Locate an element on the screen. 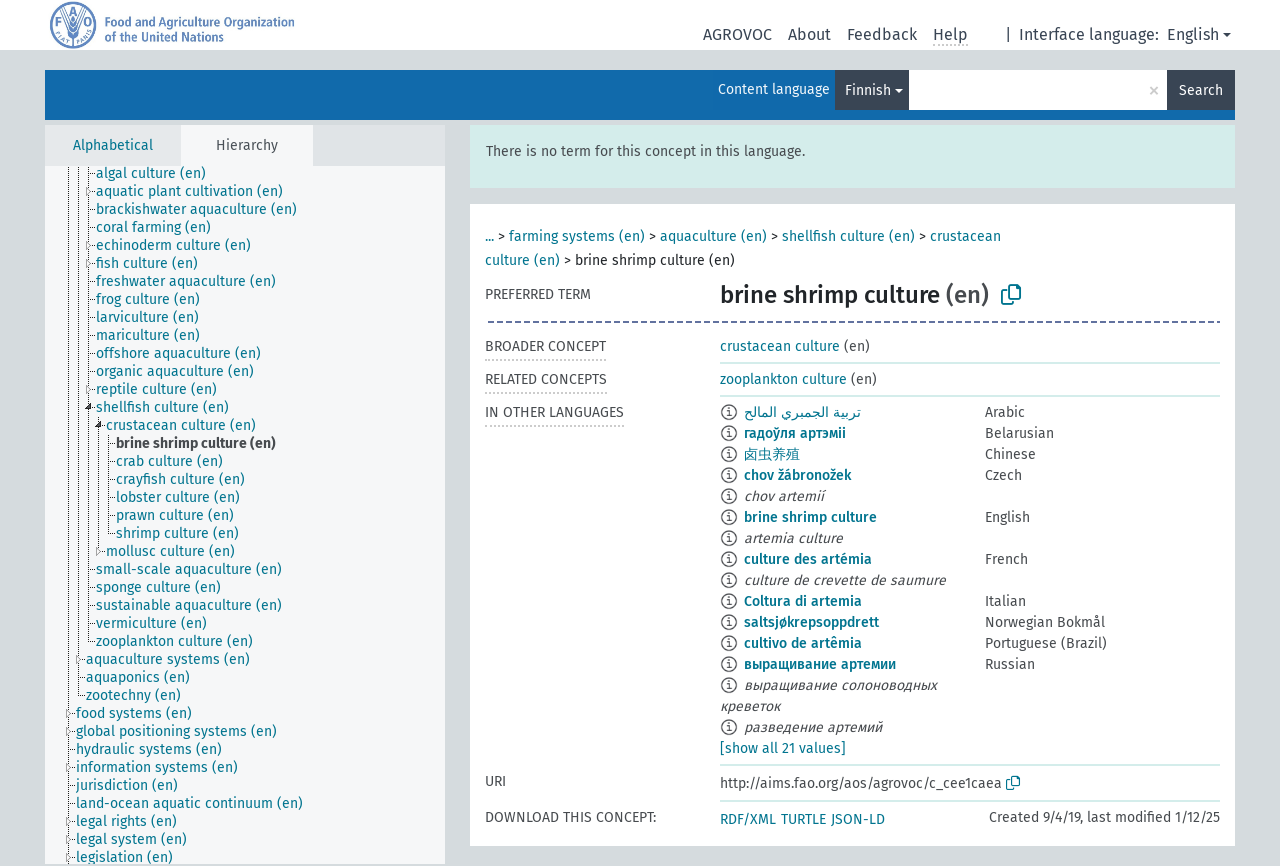  [show all 21 values] is located at coordinates (783, 748).